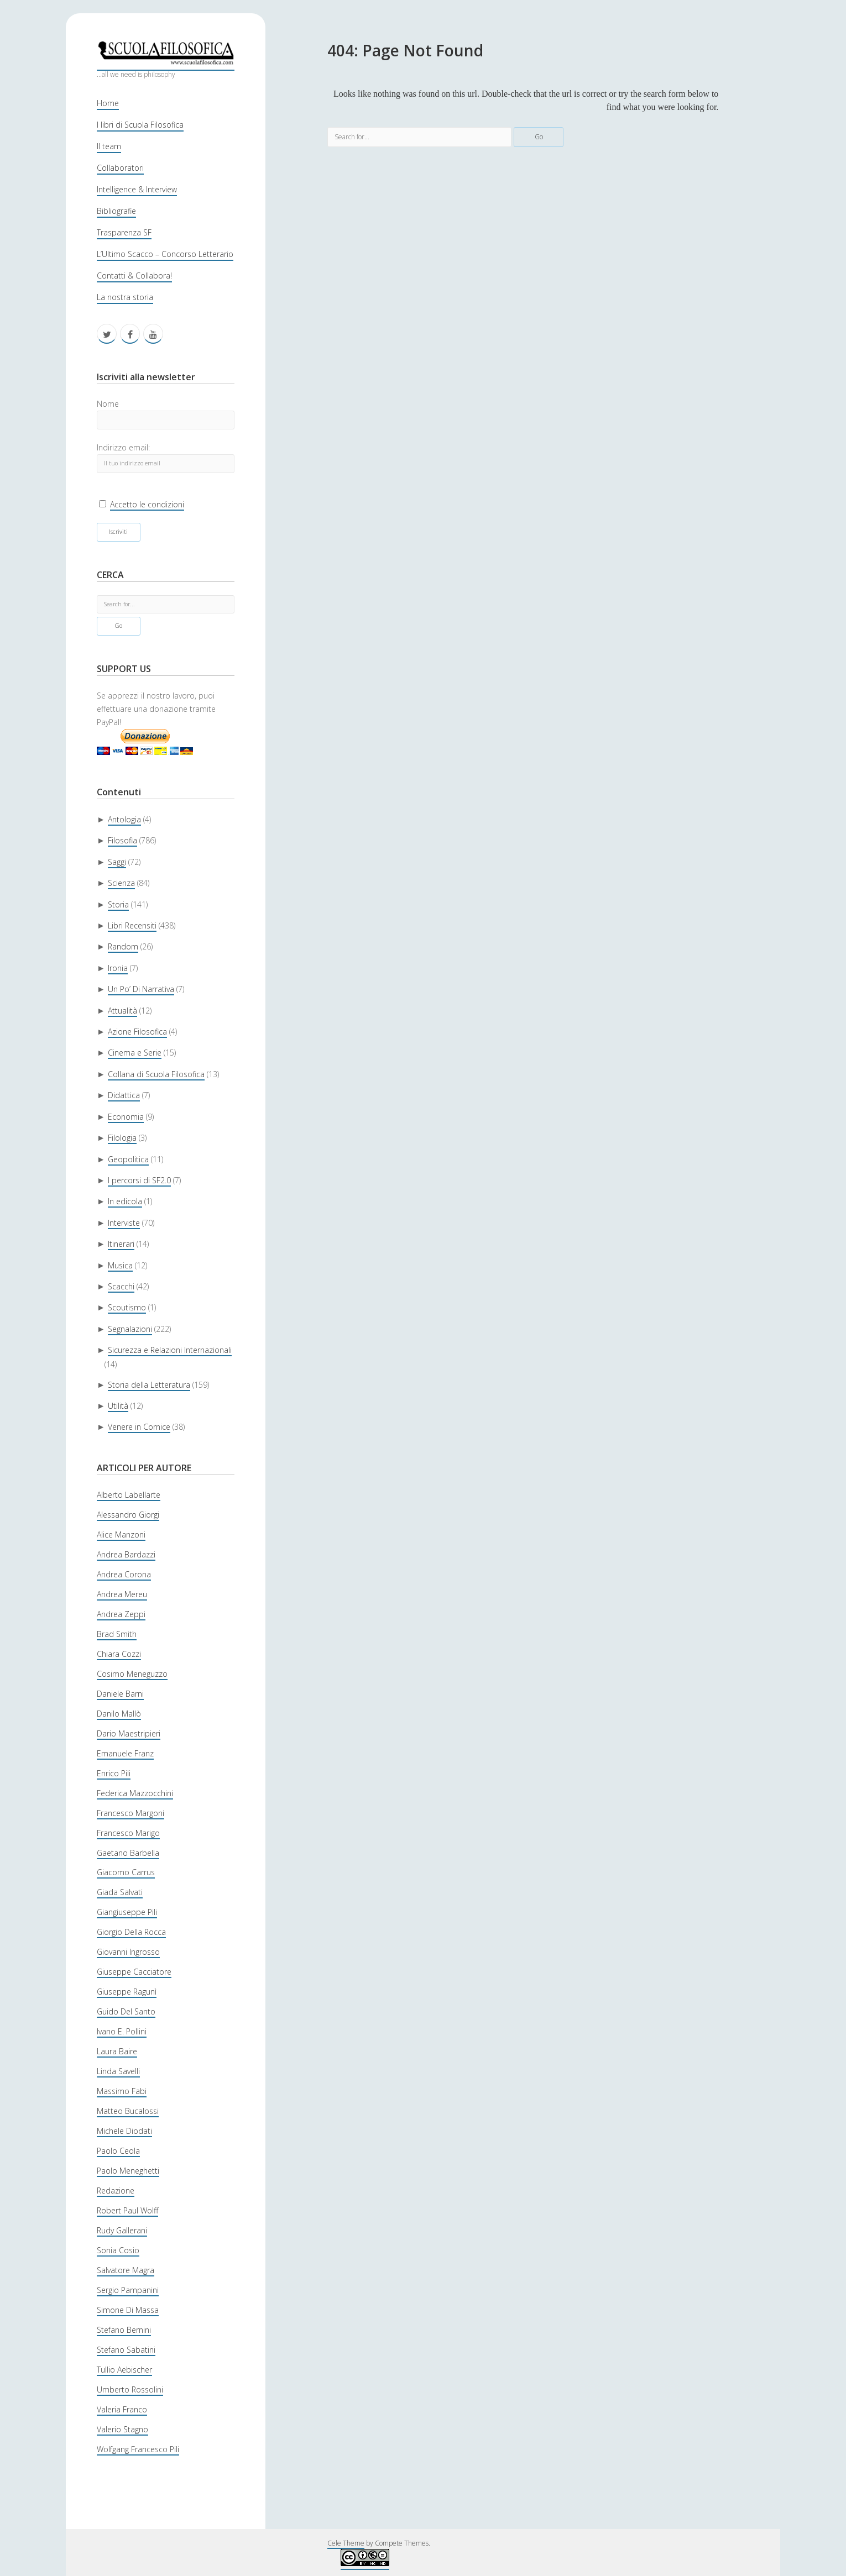  I want to click on I libri di Scuola Filosofica, so click(140, 124).